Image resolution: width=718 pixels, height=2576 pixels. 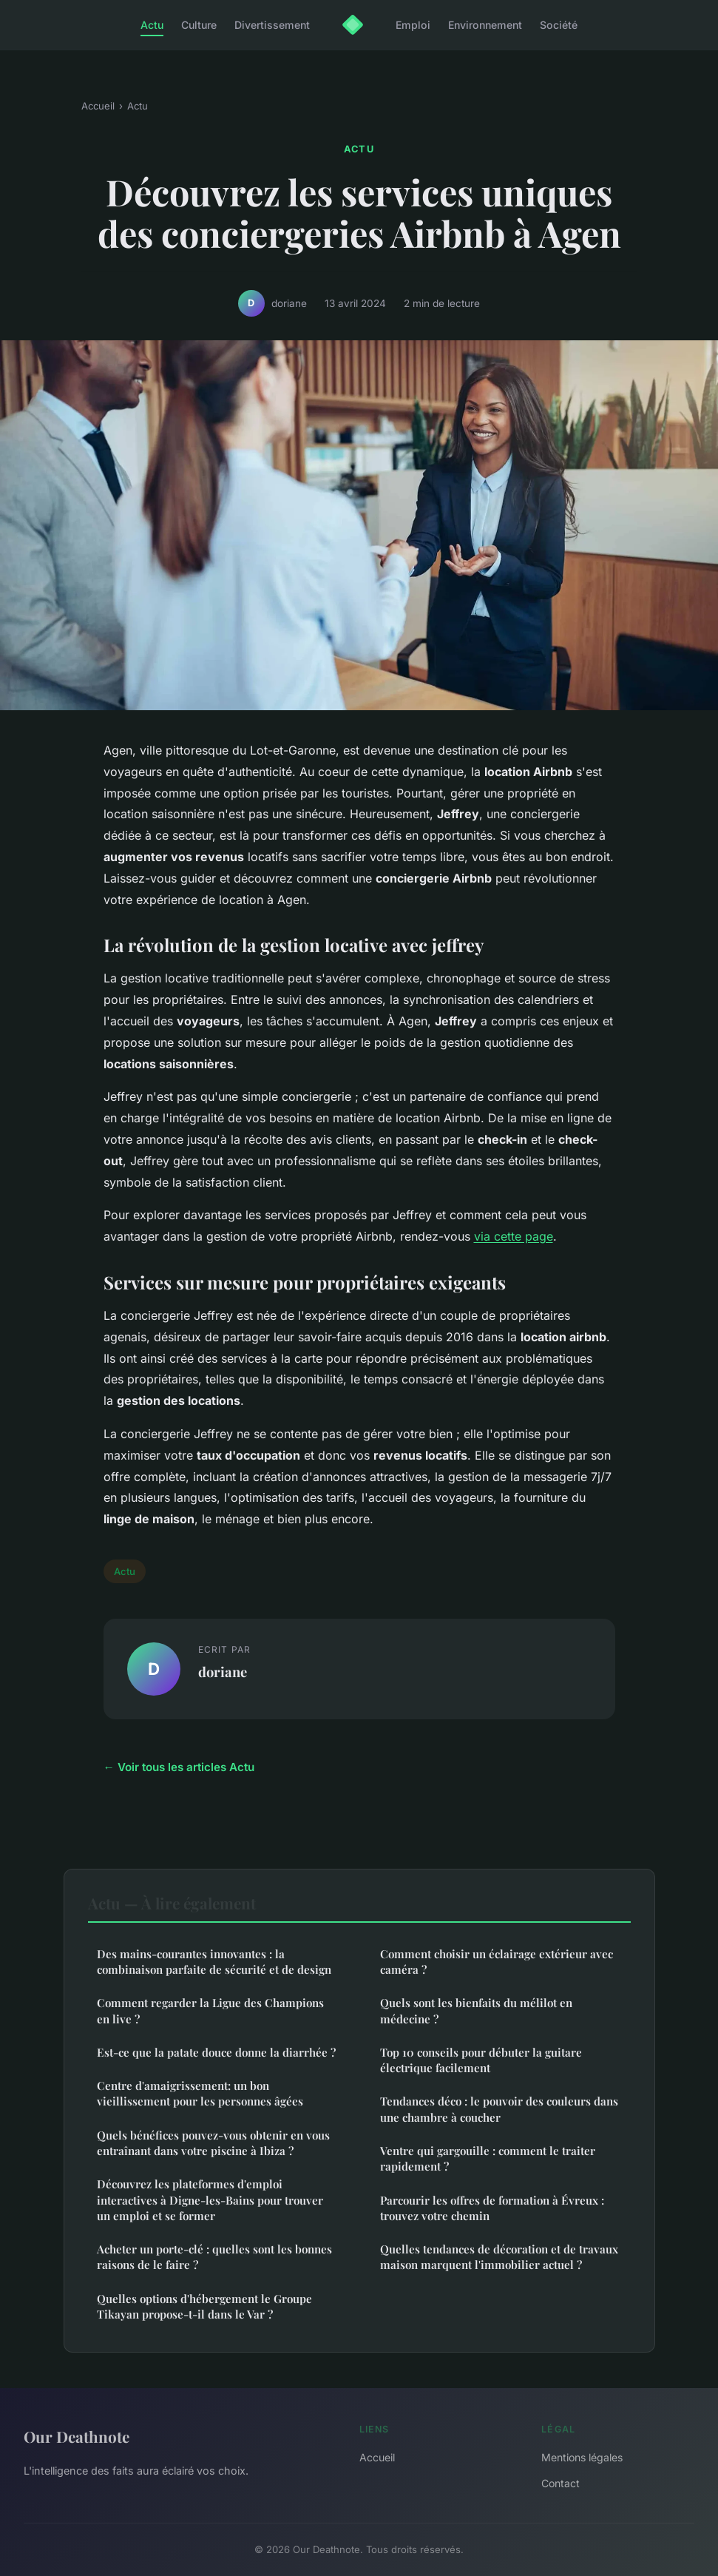 What do you see at coordinates (481, 2060) in the screenshot?
I see `Top 10 conseils pour débuter la guitare électrique facilement` at bounding box center [481, 2060].